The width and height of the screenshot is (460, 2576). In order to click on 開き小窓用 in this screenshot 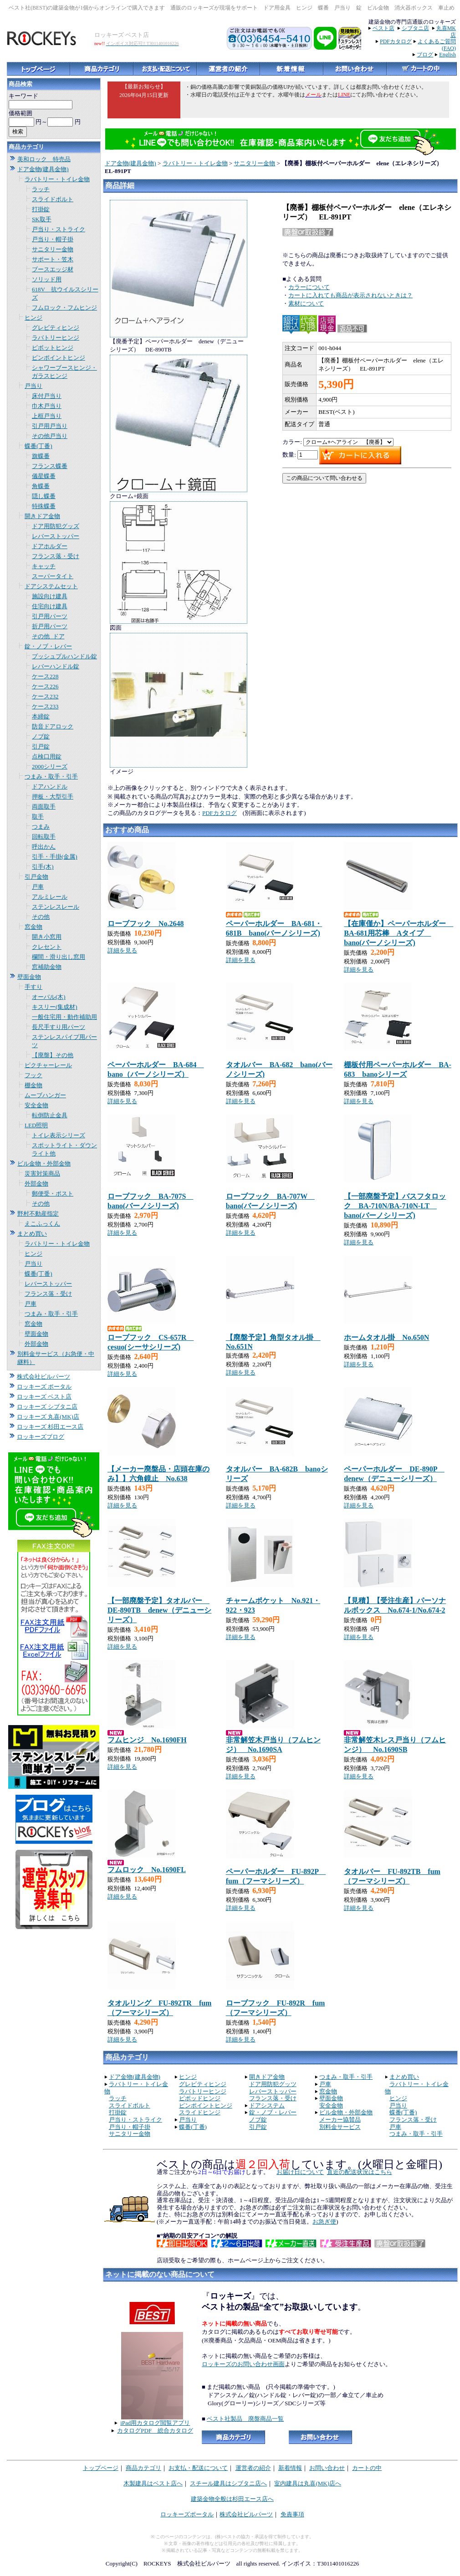, I will do `click(46, 936)`.